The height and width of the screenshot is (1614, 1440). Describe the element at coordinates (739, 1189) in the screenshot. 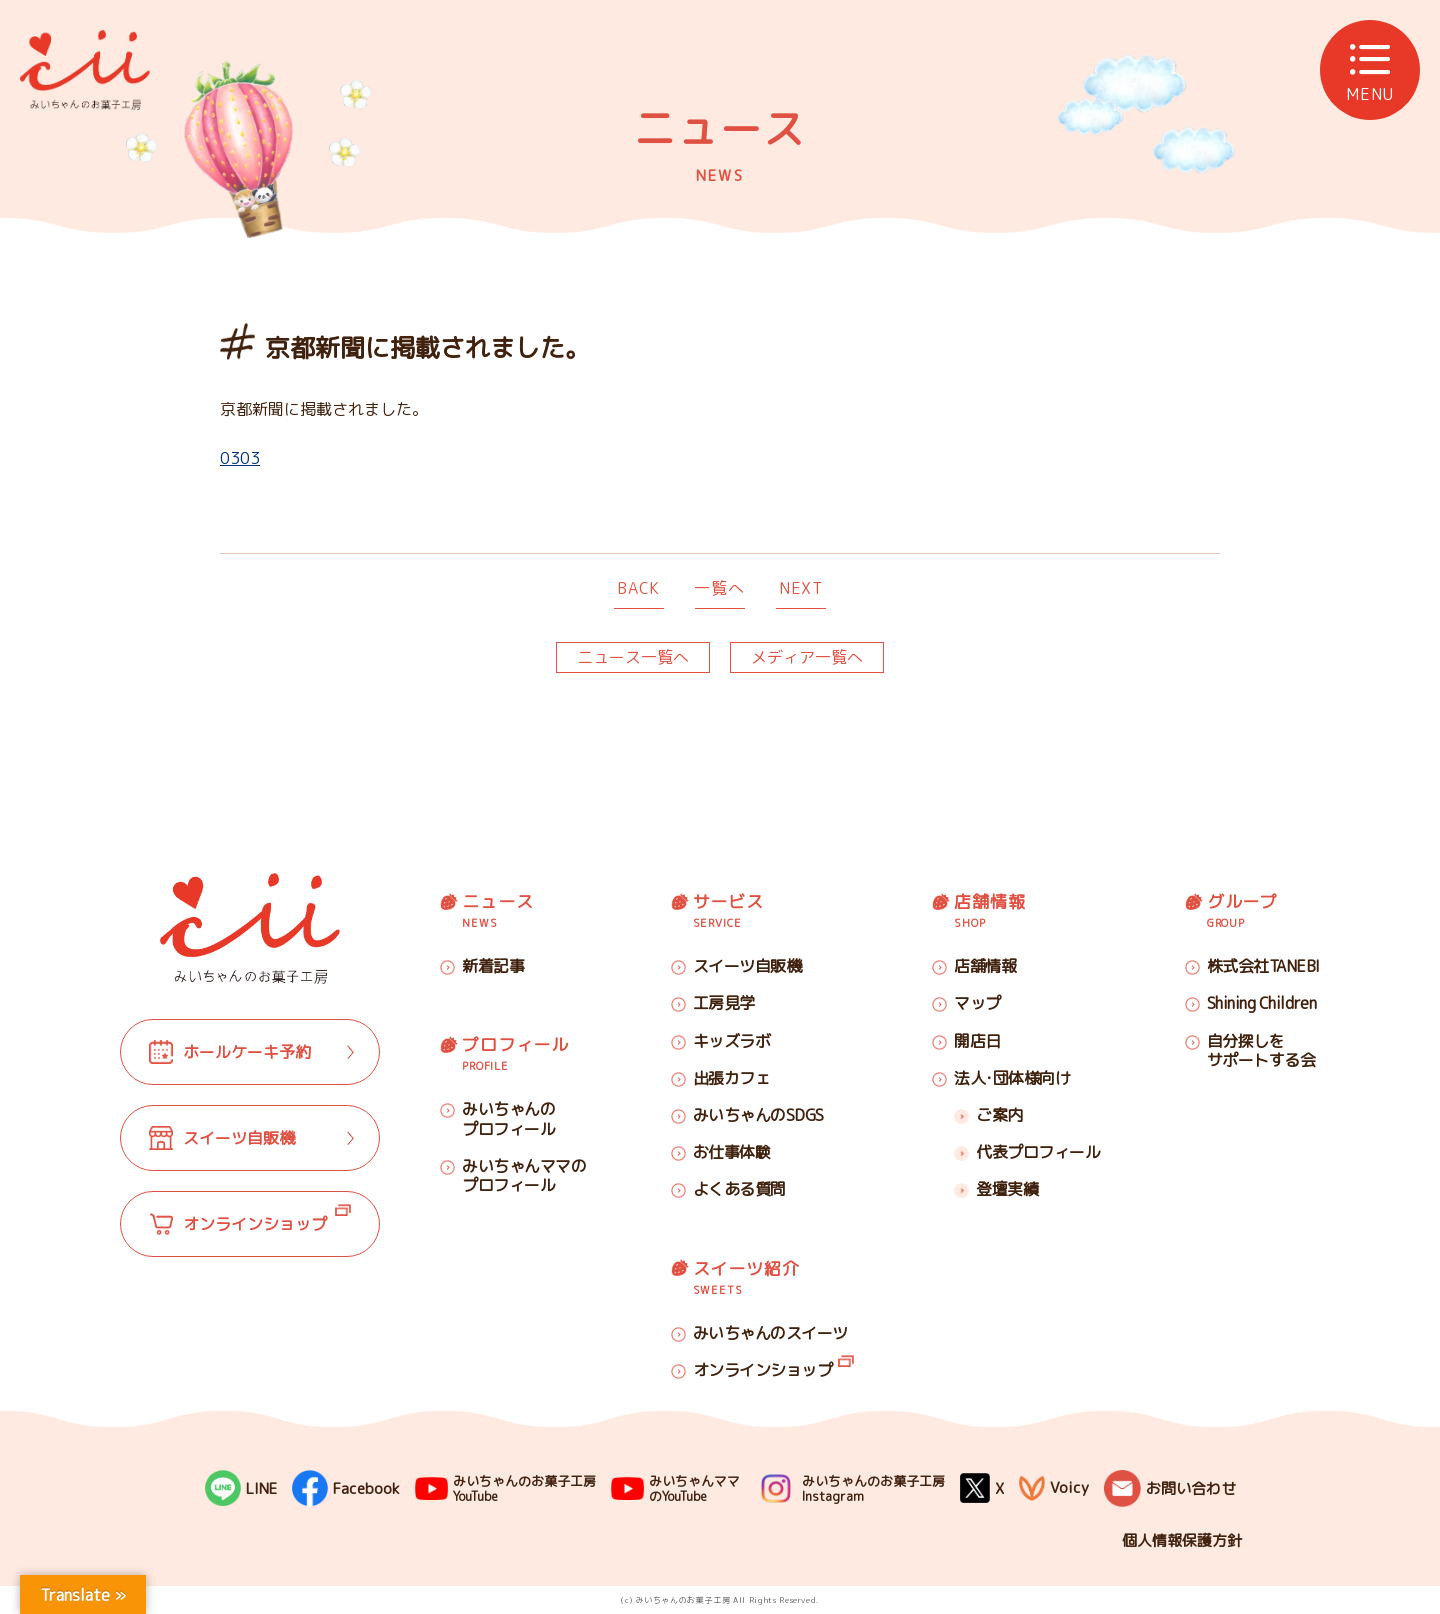

I see `よくある質問` at that location.